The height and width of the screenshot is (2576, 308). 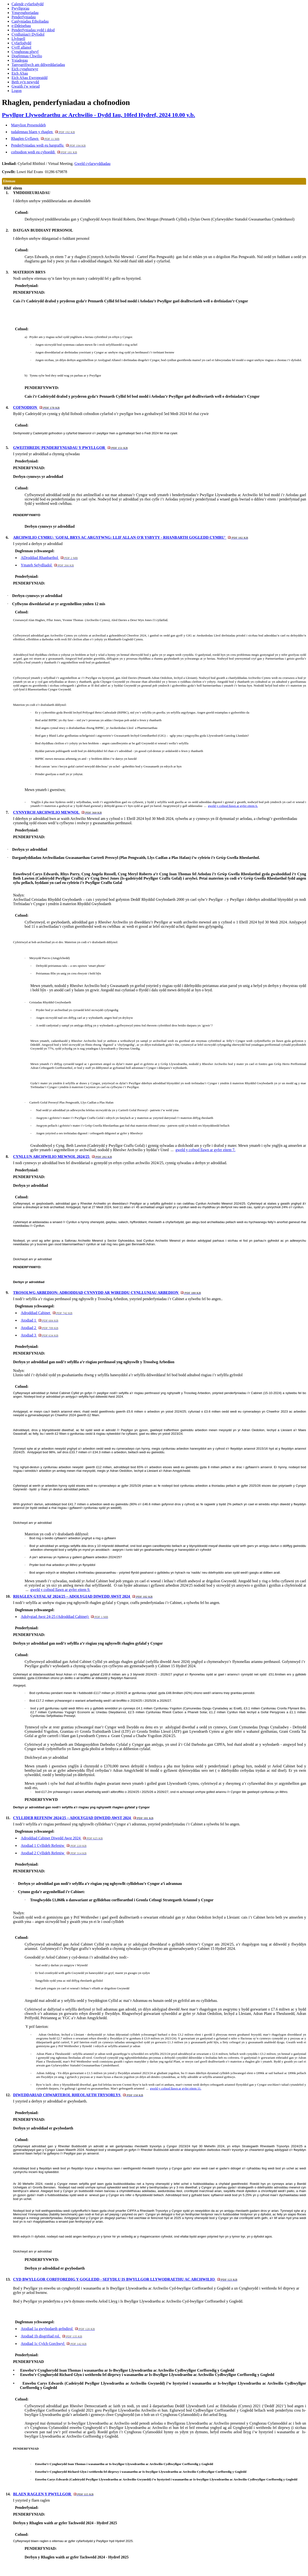 What do you see at coordinates (53, 1845) in the screenshot?
I see `Atodiad 1 Cyllideb Refeniw` at bounding box center [53, 1845].